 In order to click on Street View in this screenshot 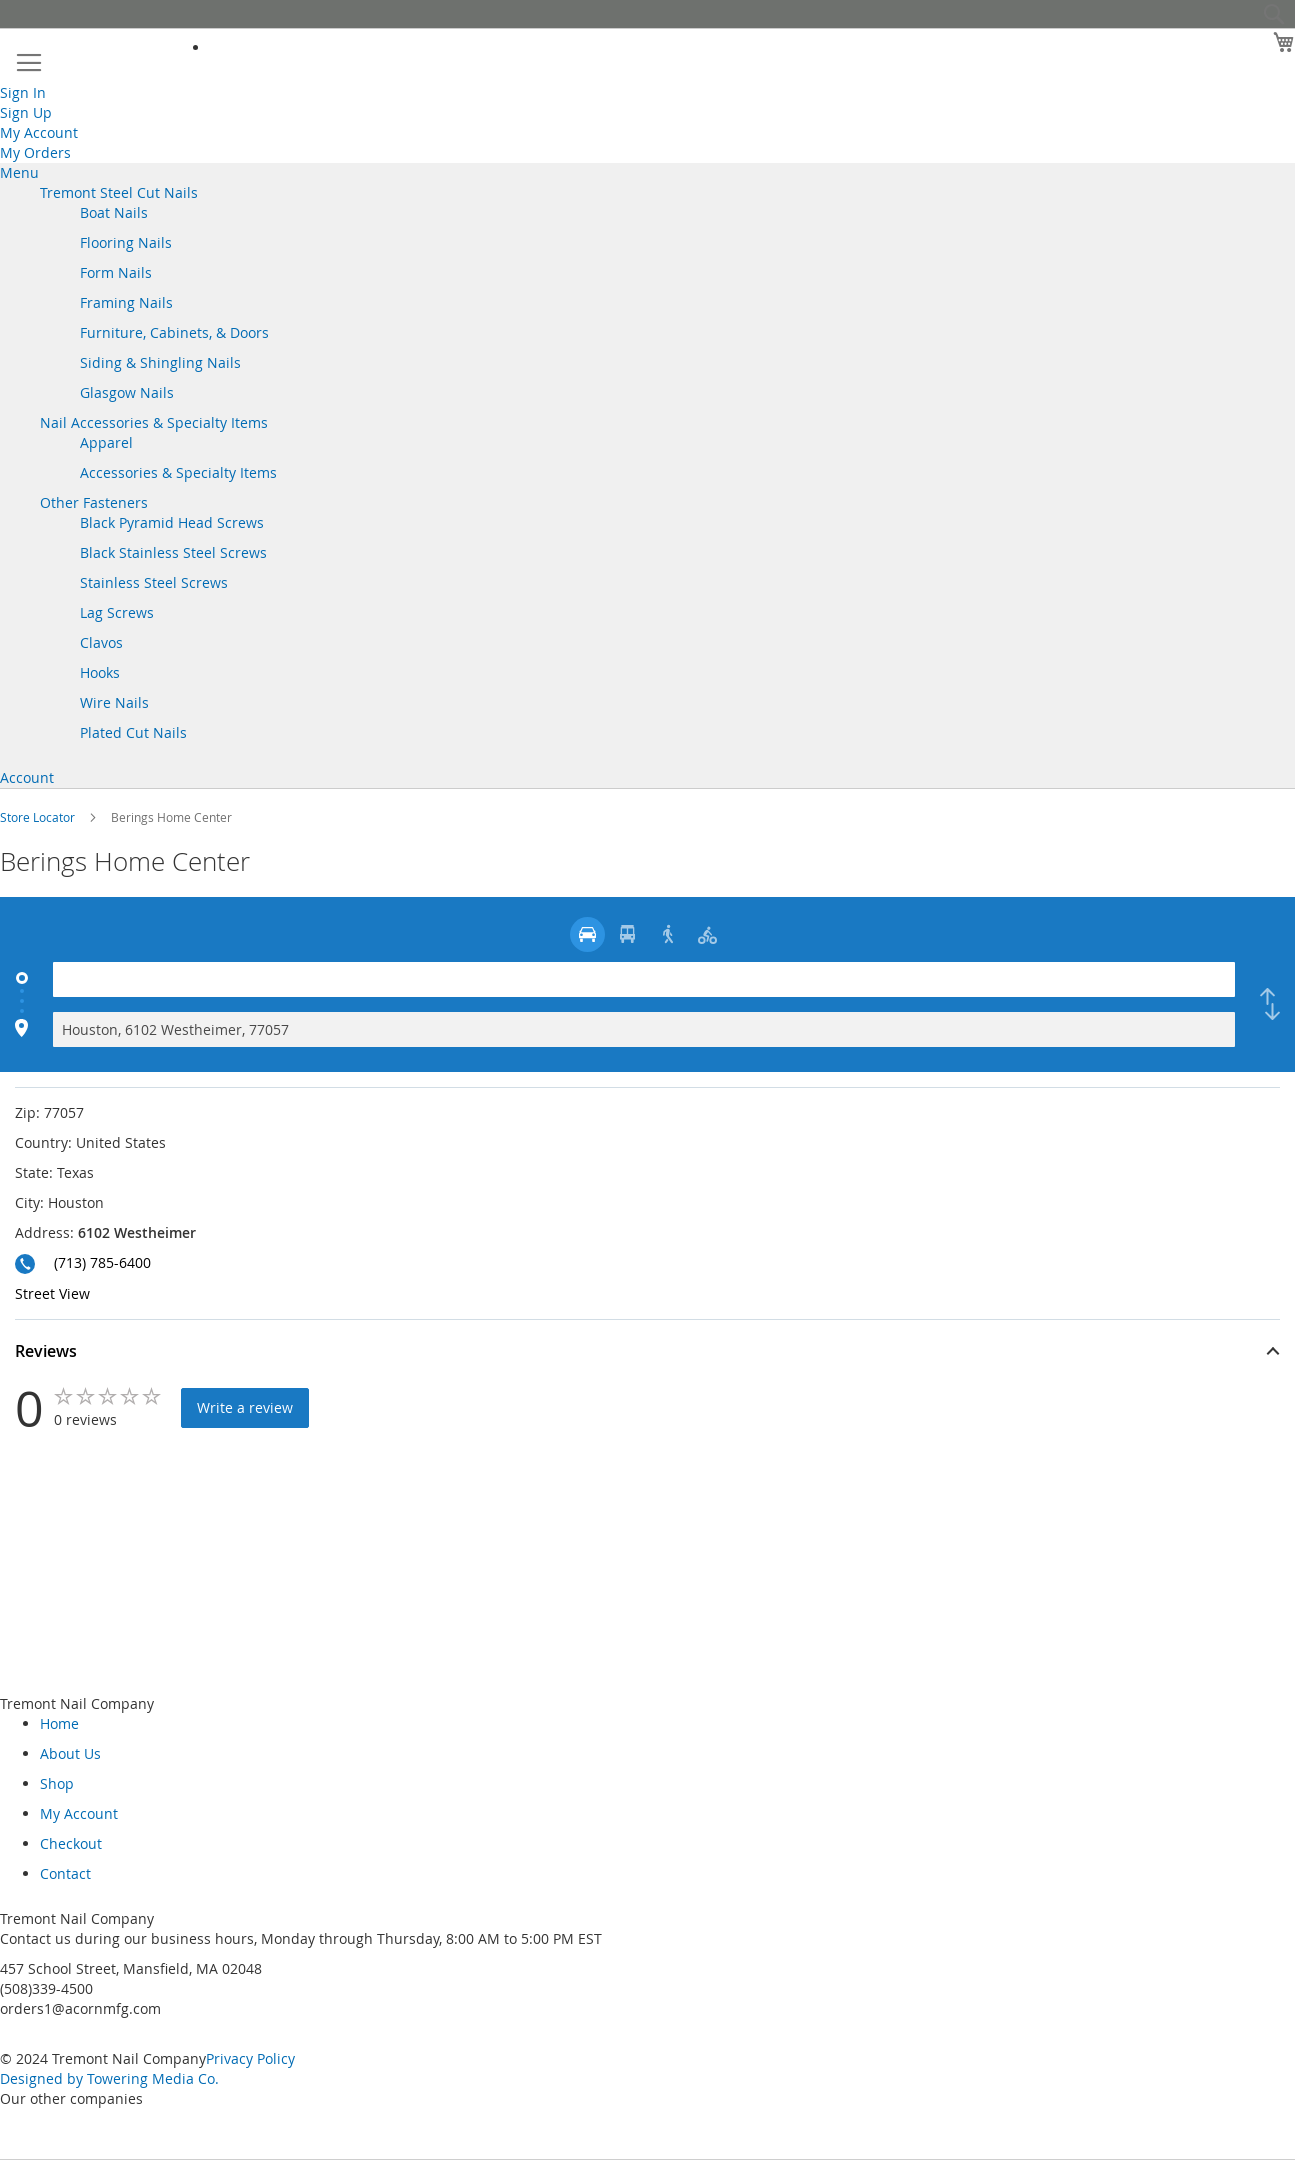, I will do `click(52, 1293)`.